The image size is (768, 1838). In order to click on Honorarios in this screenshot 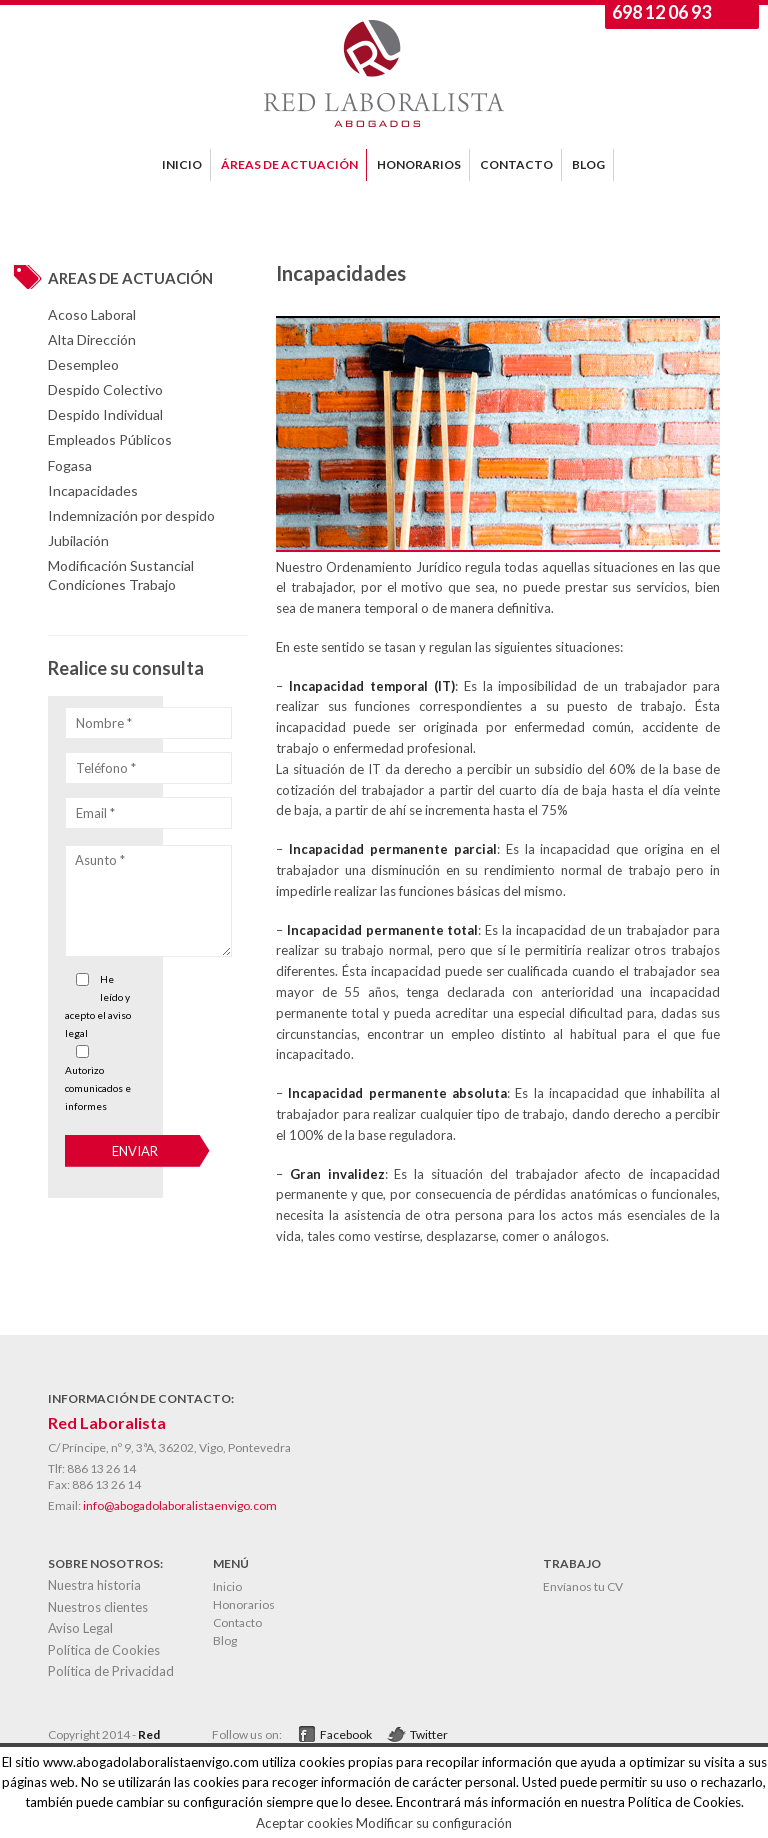, I will do `click(244, 1604)`.